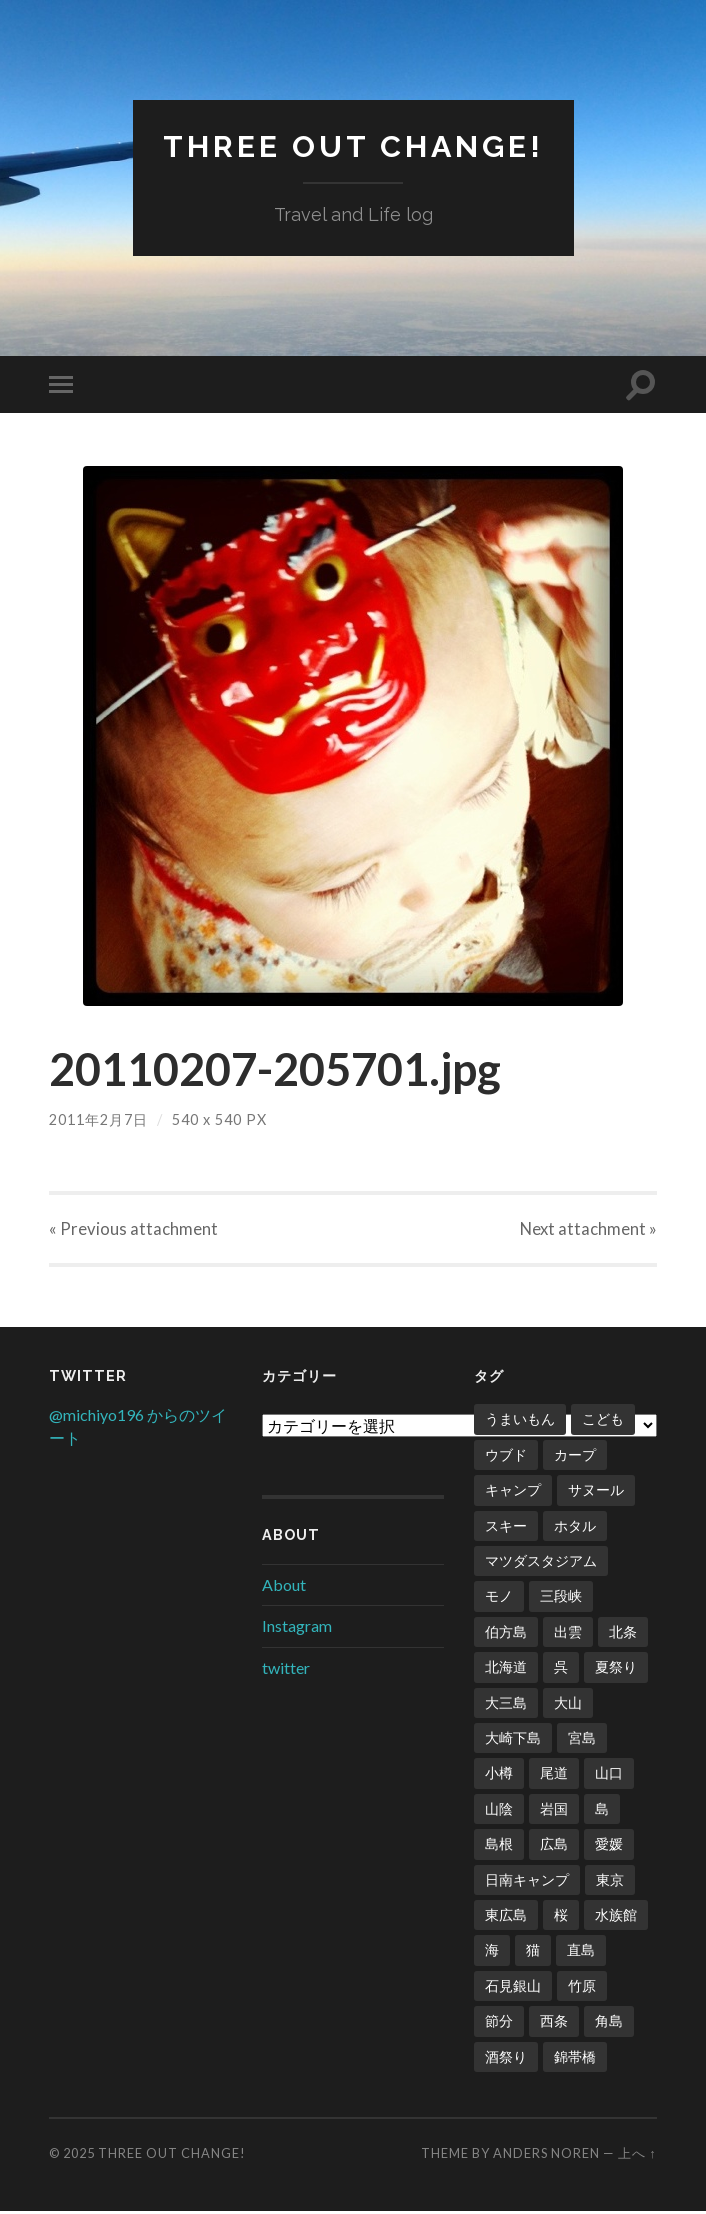  What do you see at coordinates (554, 1811) in the screenshot?
I see `岩国 [岩国 (1個の項目)]` at bounding box center [554, 1811].